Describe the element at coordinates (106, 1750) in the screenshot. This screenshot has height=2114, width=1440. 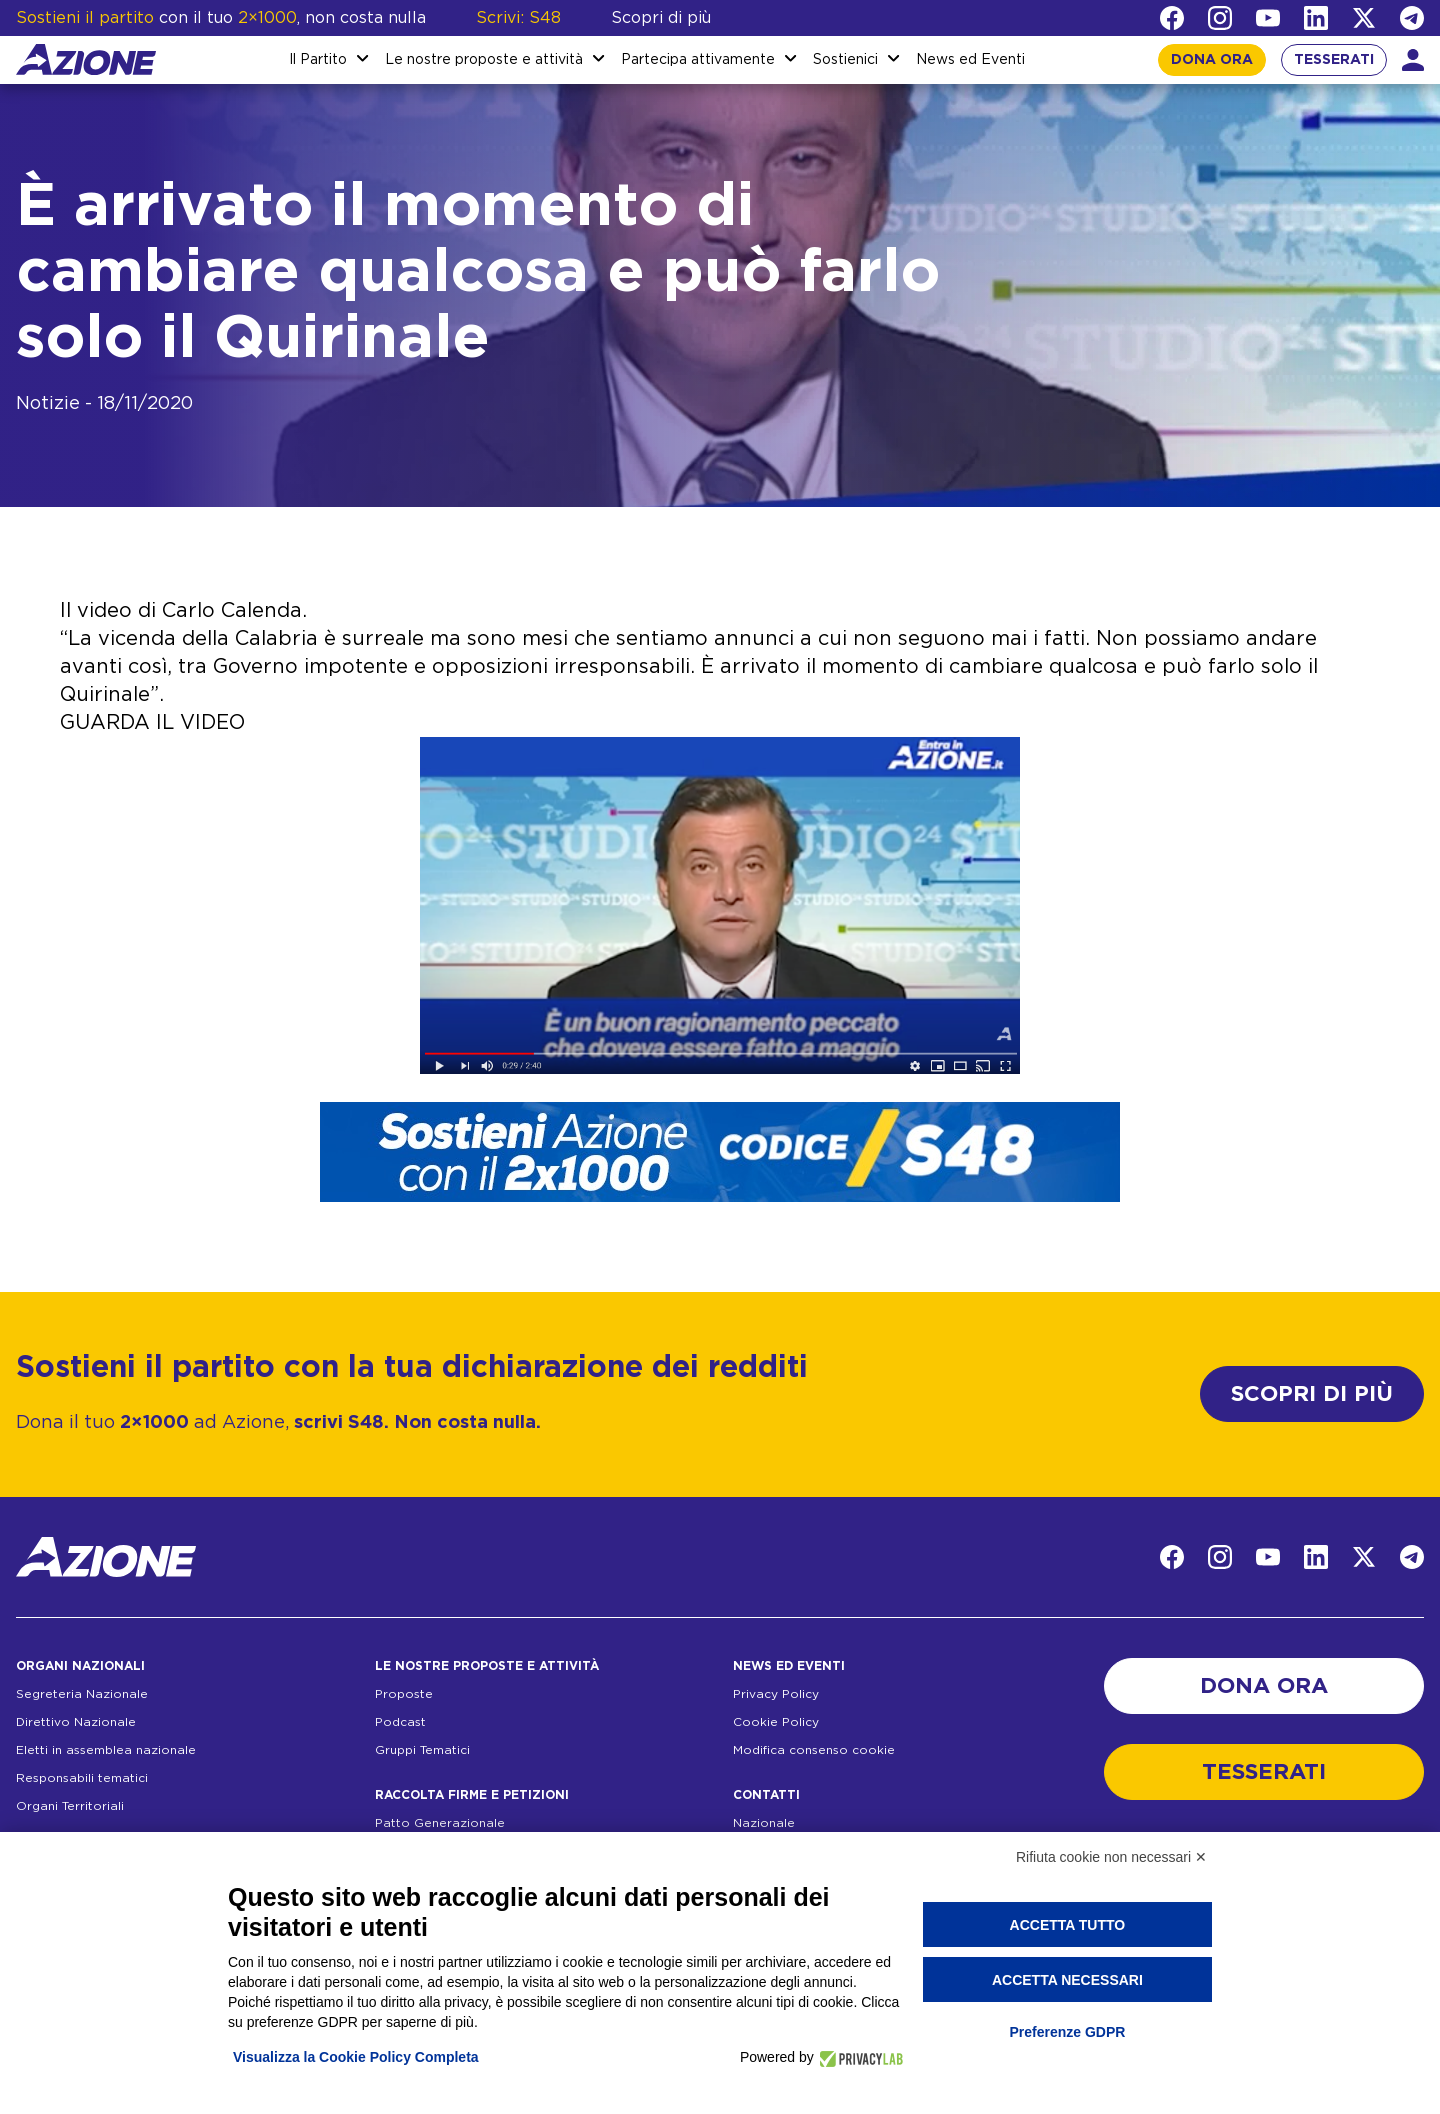
I see `Eletti in assemblea nazionale` at that location.